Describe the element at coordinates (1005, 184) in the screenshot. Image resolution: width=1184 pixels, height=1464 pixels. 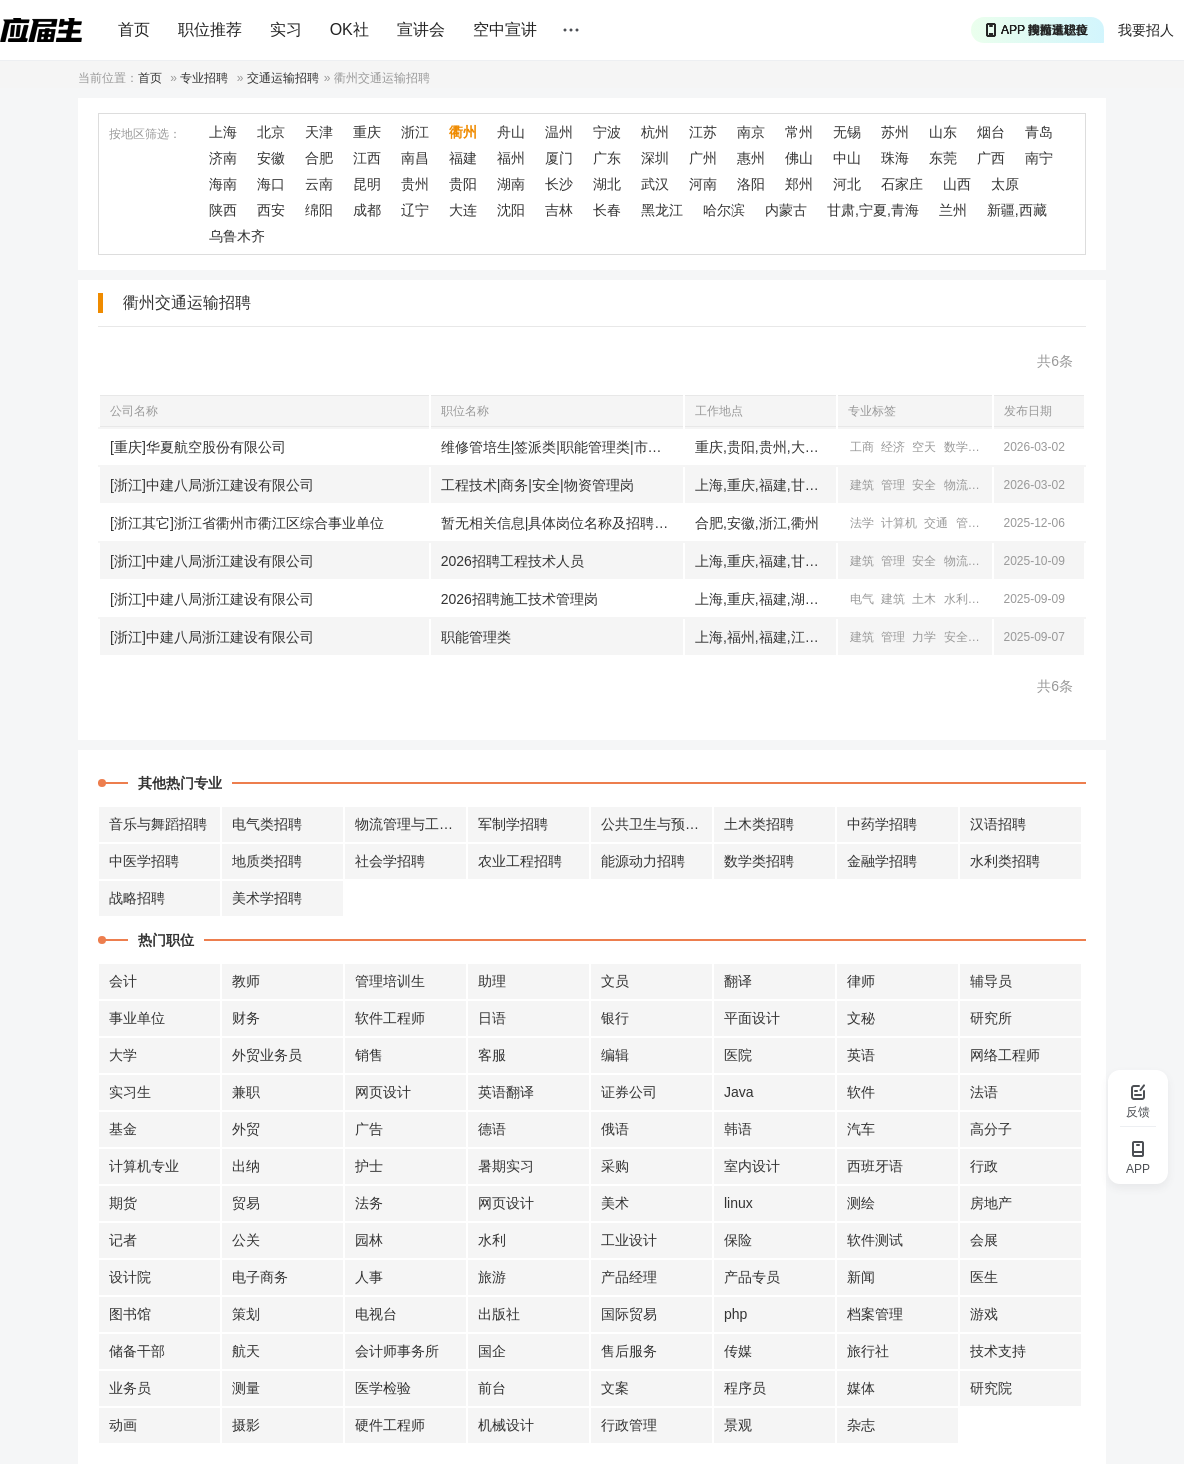
I see `太原` at that location.